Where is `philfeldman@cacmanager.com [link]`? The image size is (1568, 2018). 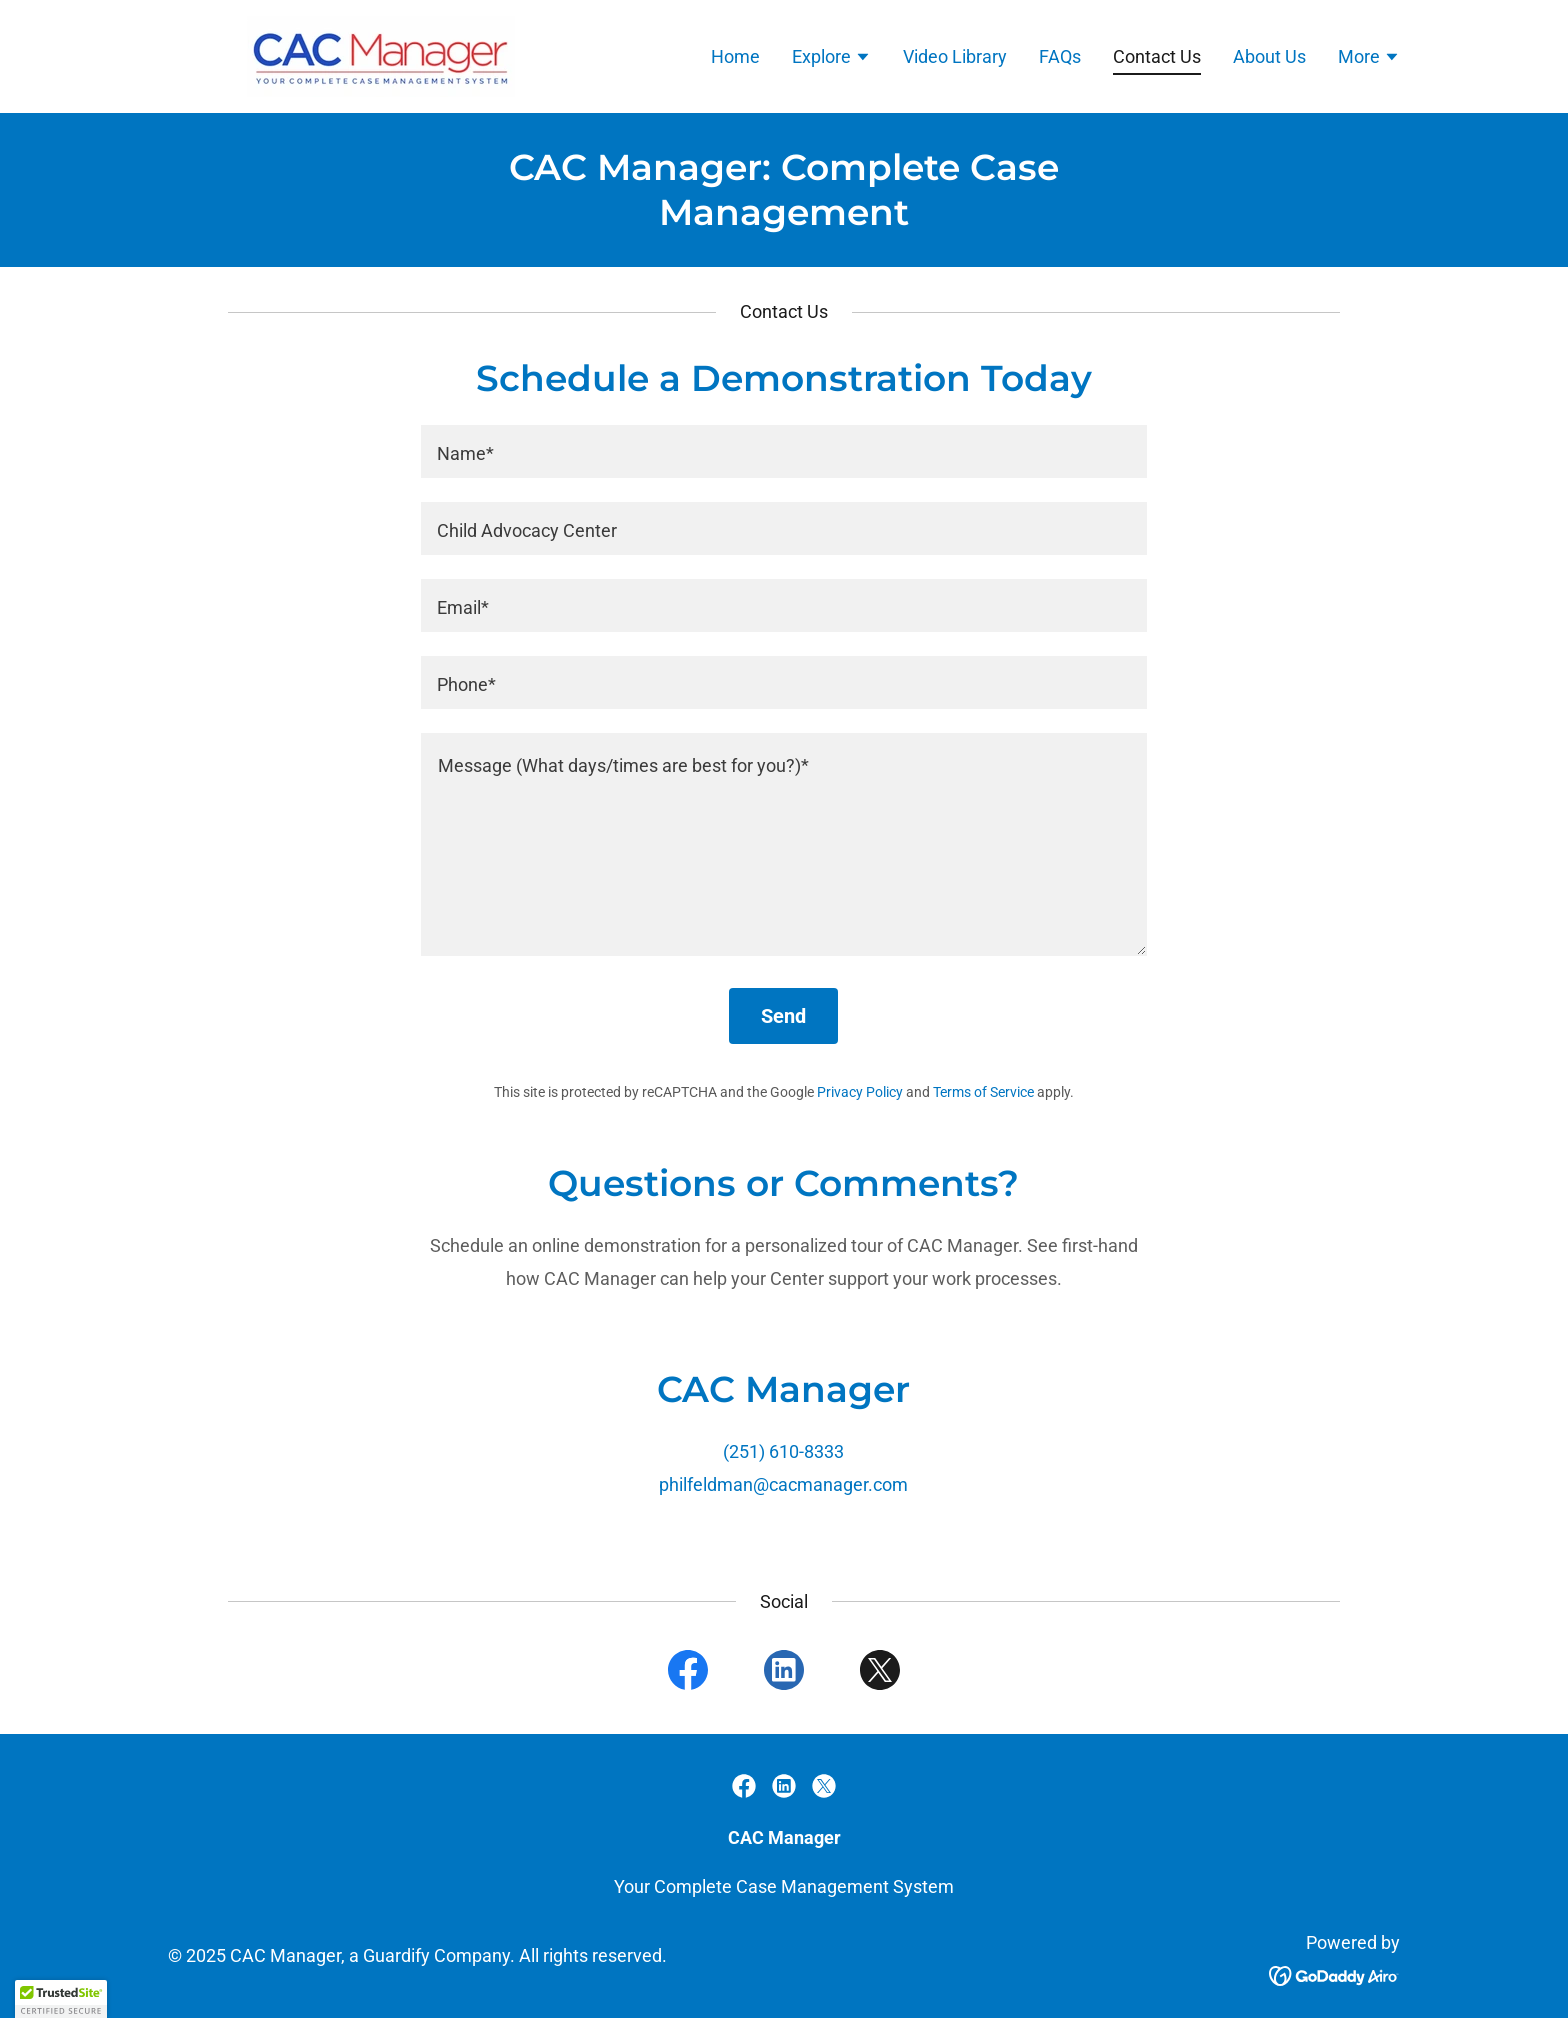 philfeldman@cacmanager.com [link] is located at coordinates (783, 1484).